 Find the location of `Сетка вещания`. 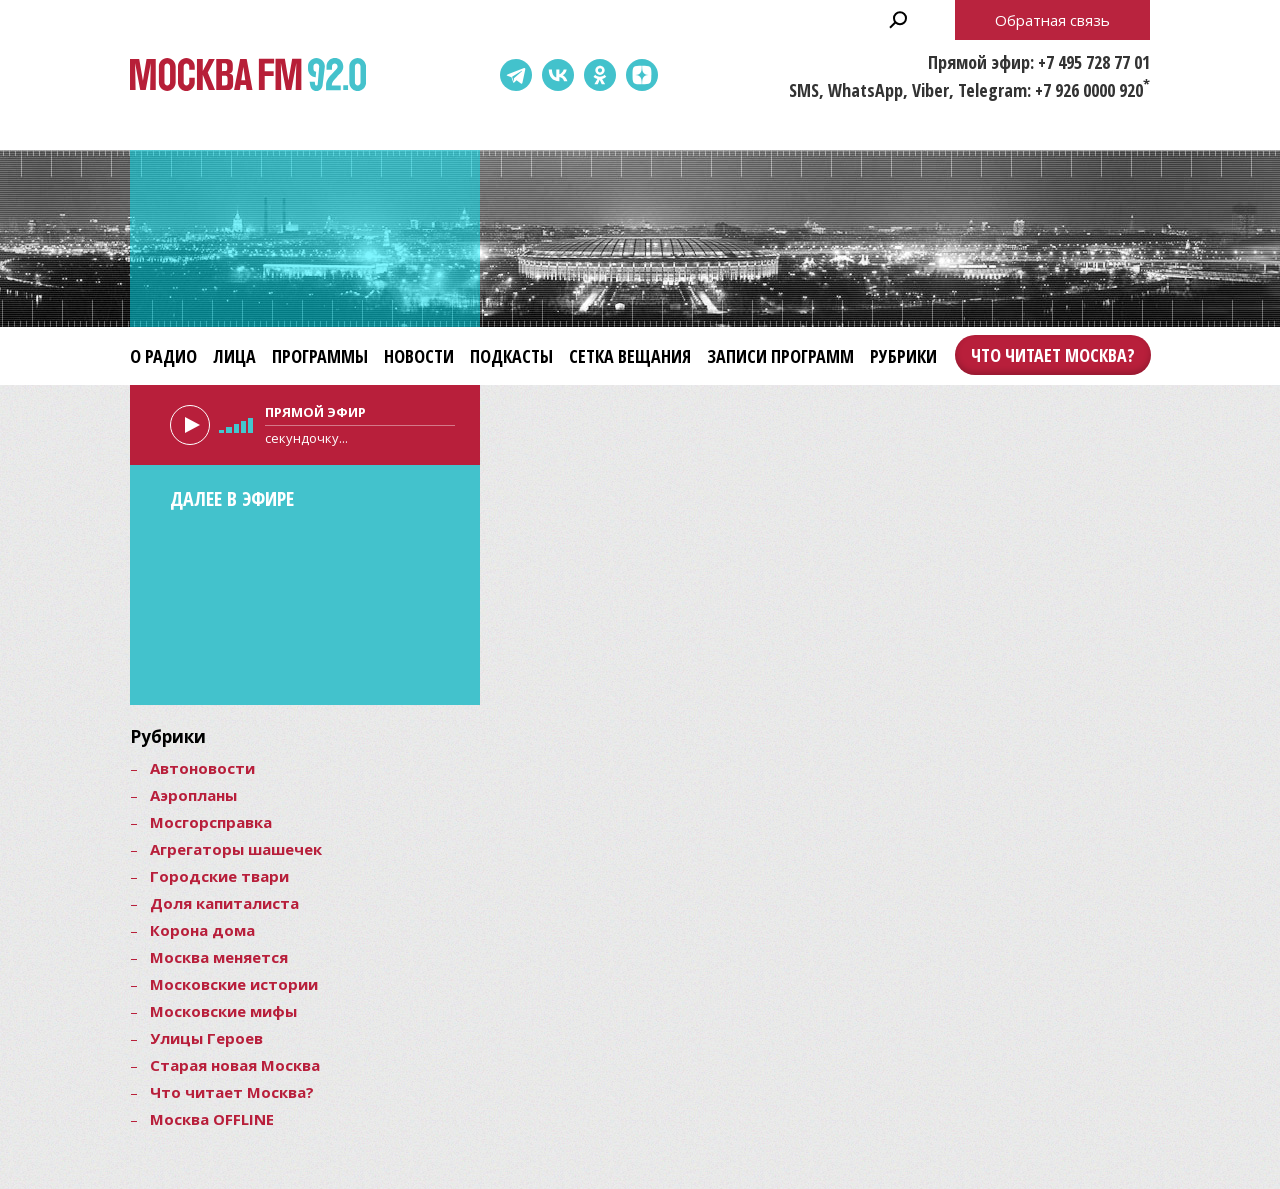

Сетка вещания is located at coordinates (630, 356).